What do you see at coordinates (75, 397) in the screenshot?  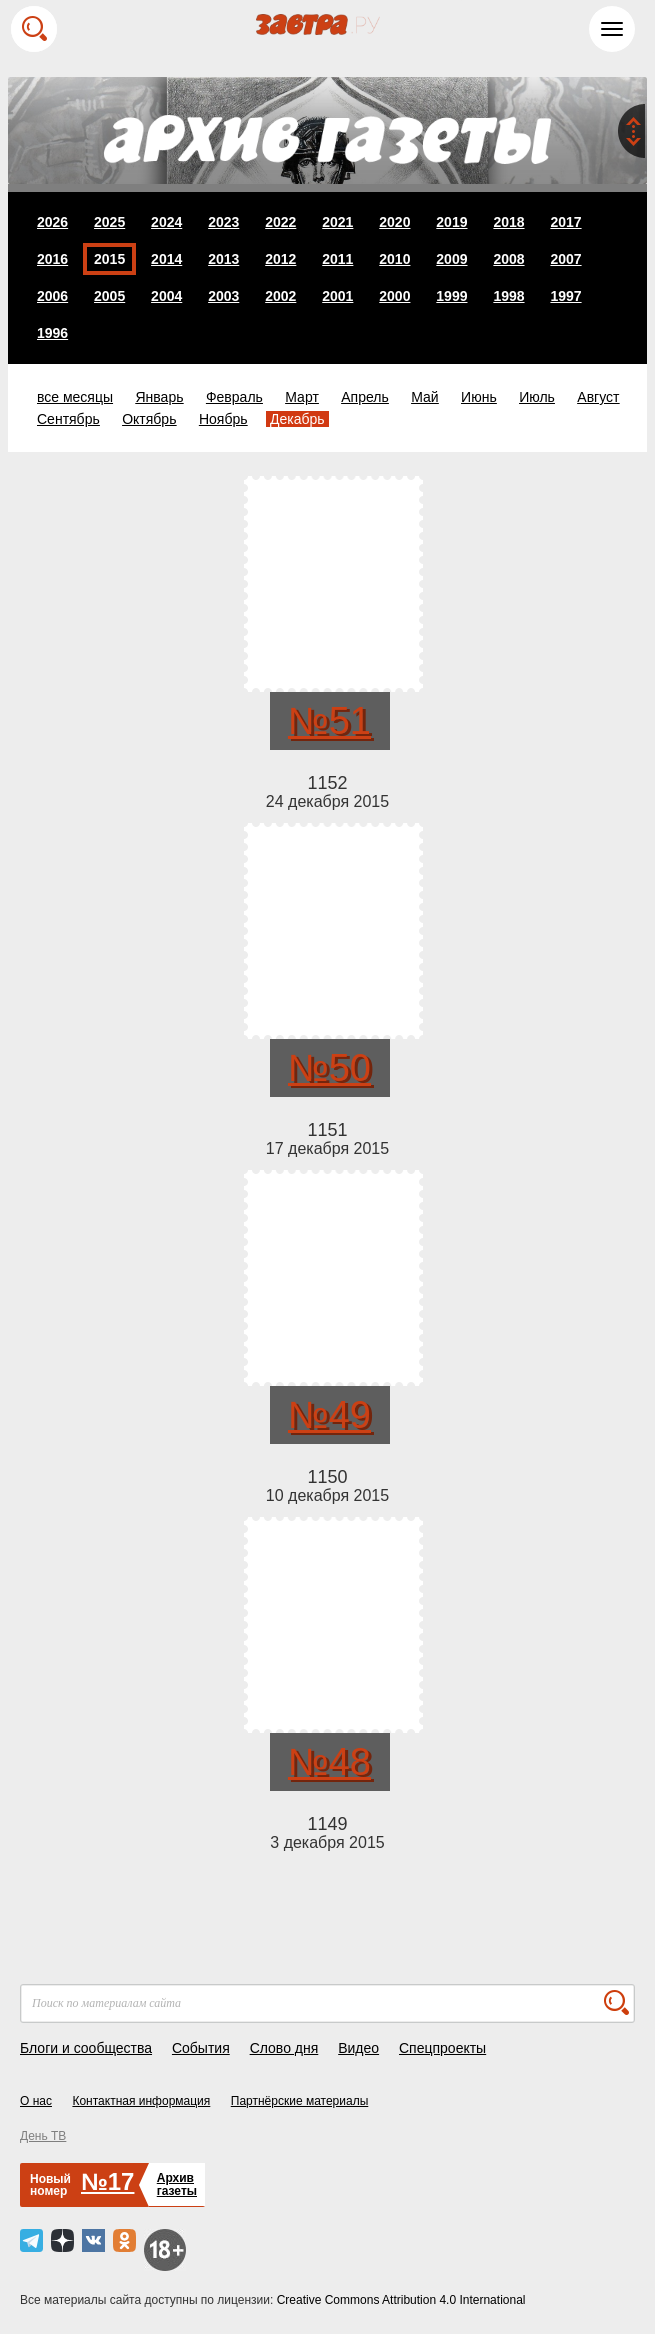 I see `все месяцы` at bounding box center [75, 397].